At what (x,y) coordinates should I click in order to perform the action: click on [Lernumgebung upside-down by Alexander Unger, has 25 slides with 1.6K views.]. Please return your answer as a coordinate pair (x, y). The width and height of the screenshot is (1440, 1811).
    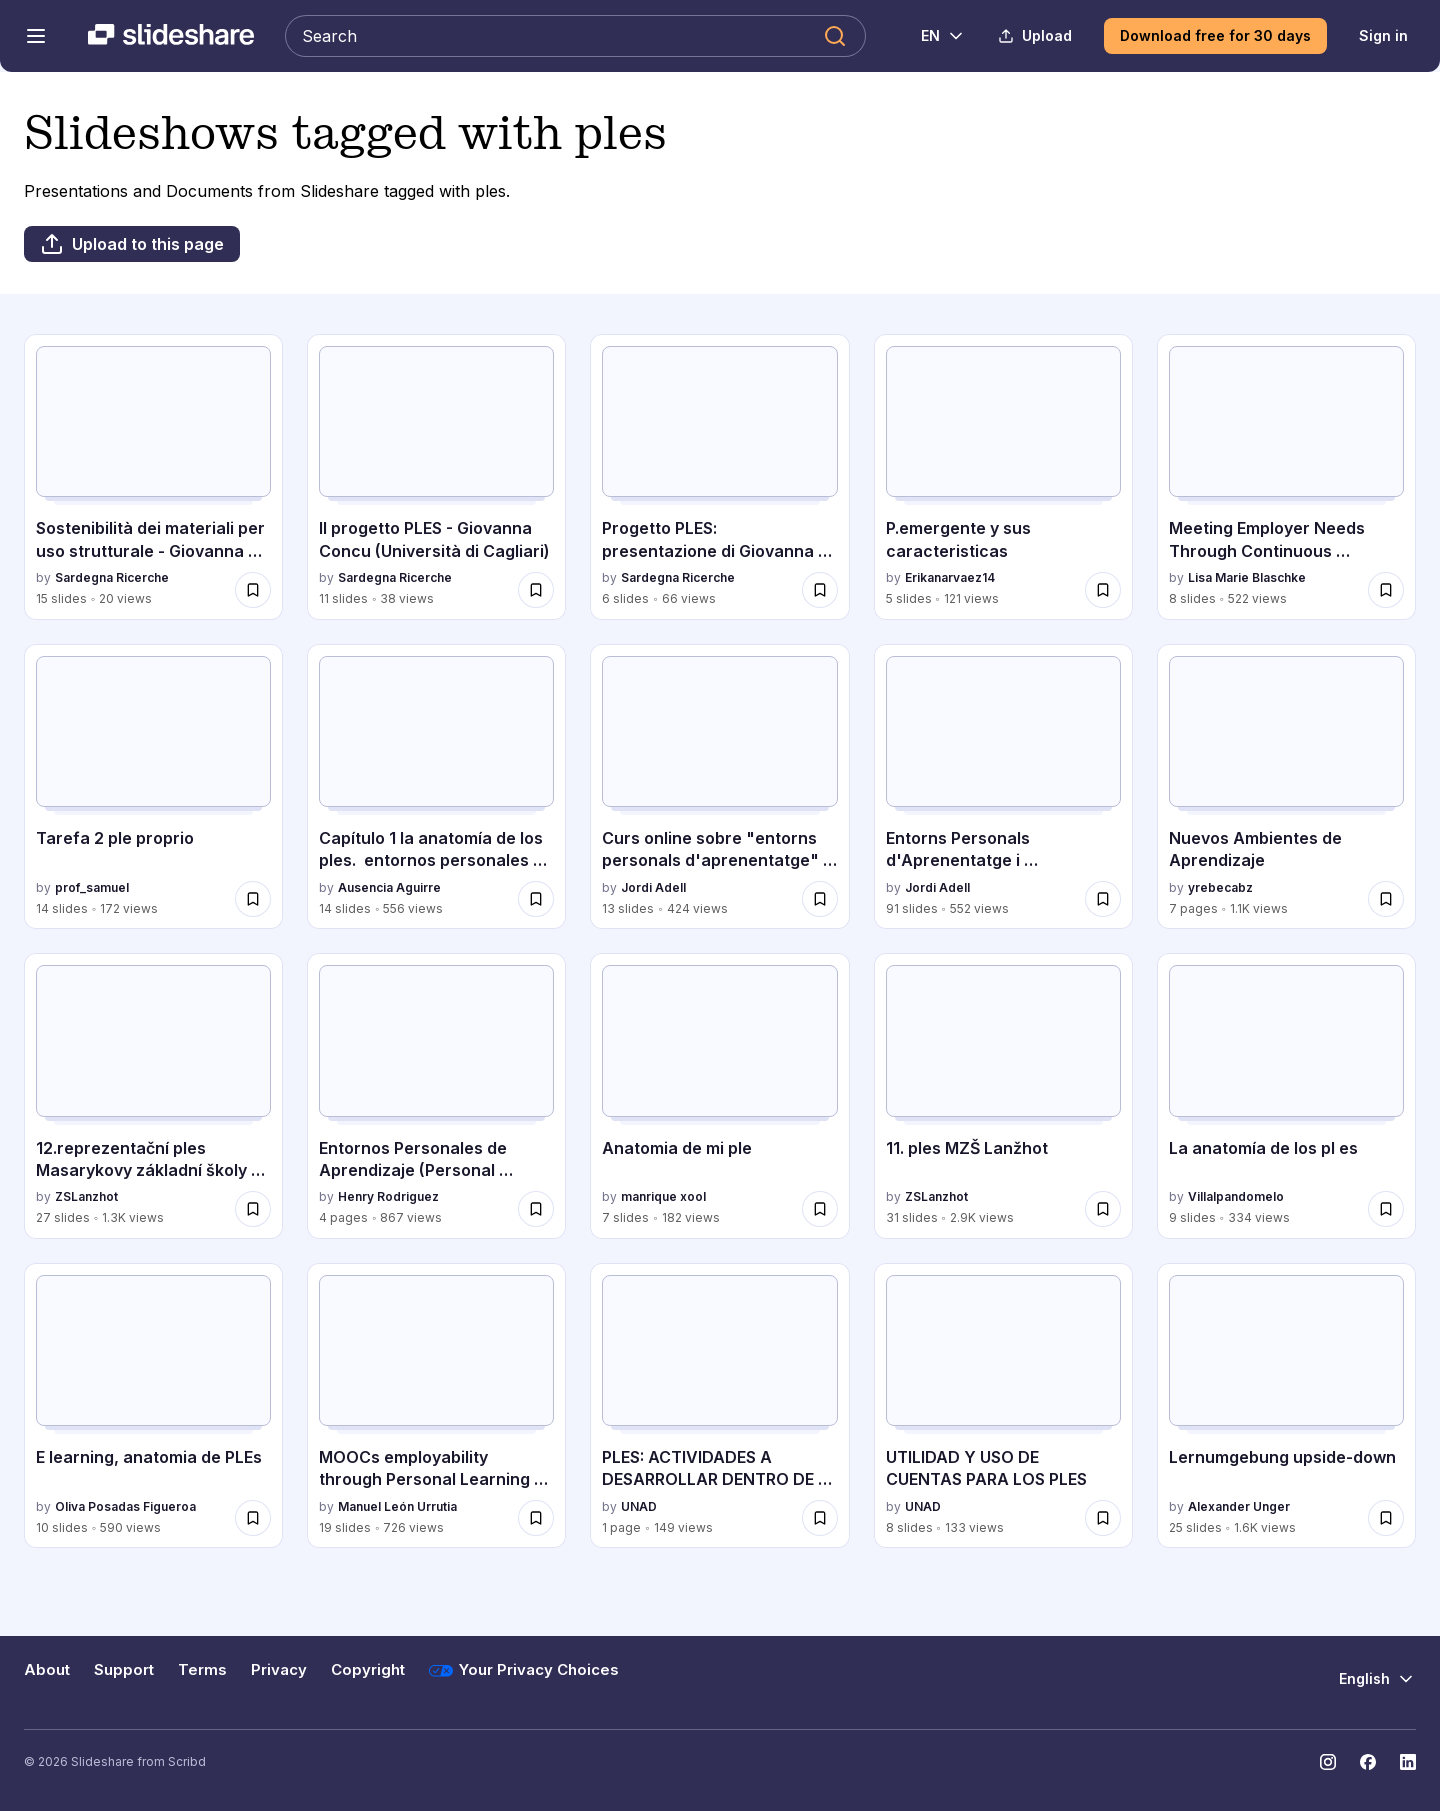
    Looking at the image, I should click on (1286, 1406).